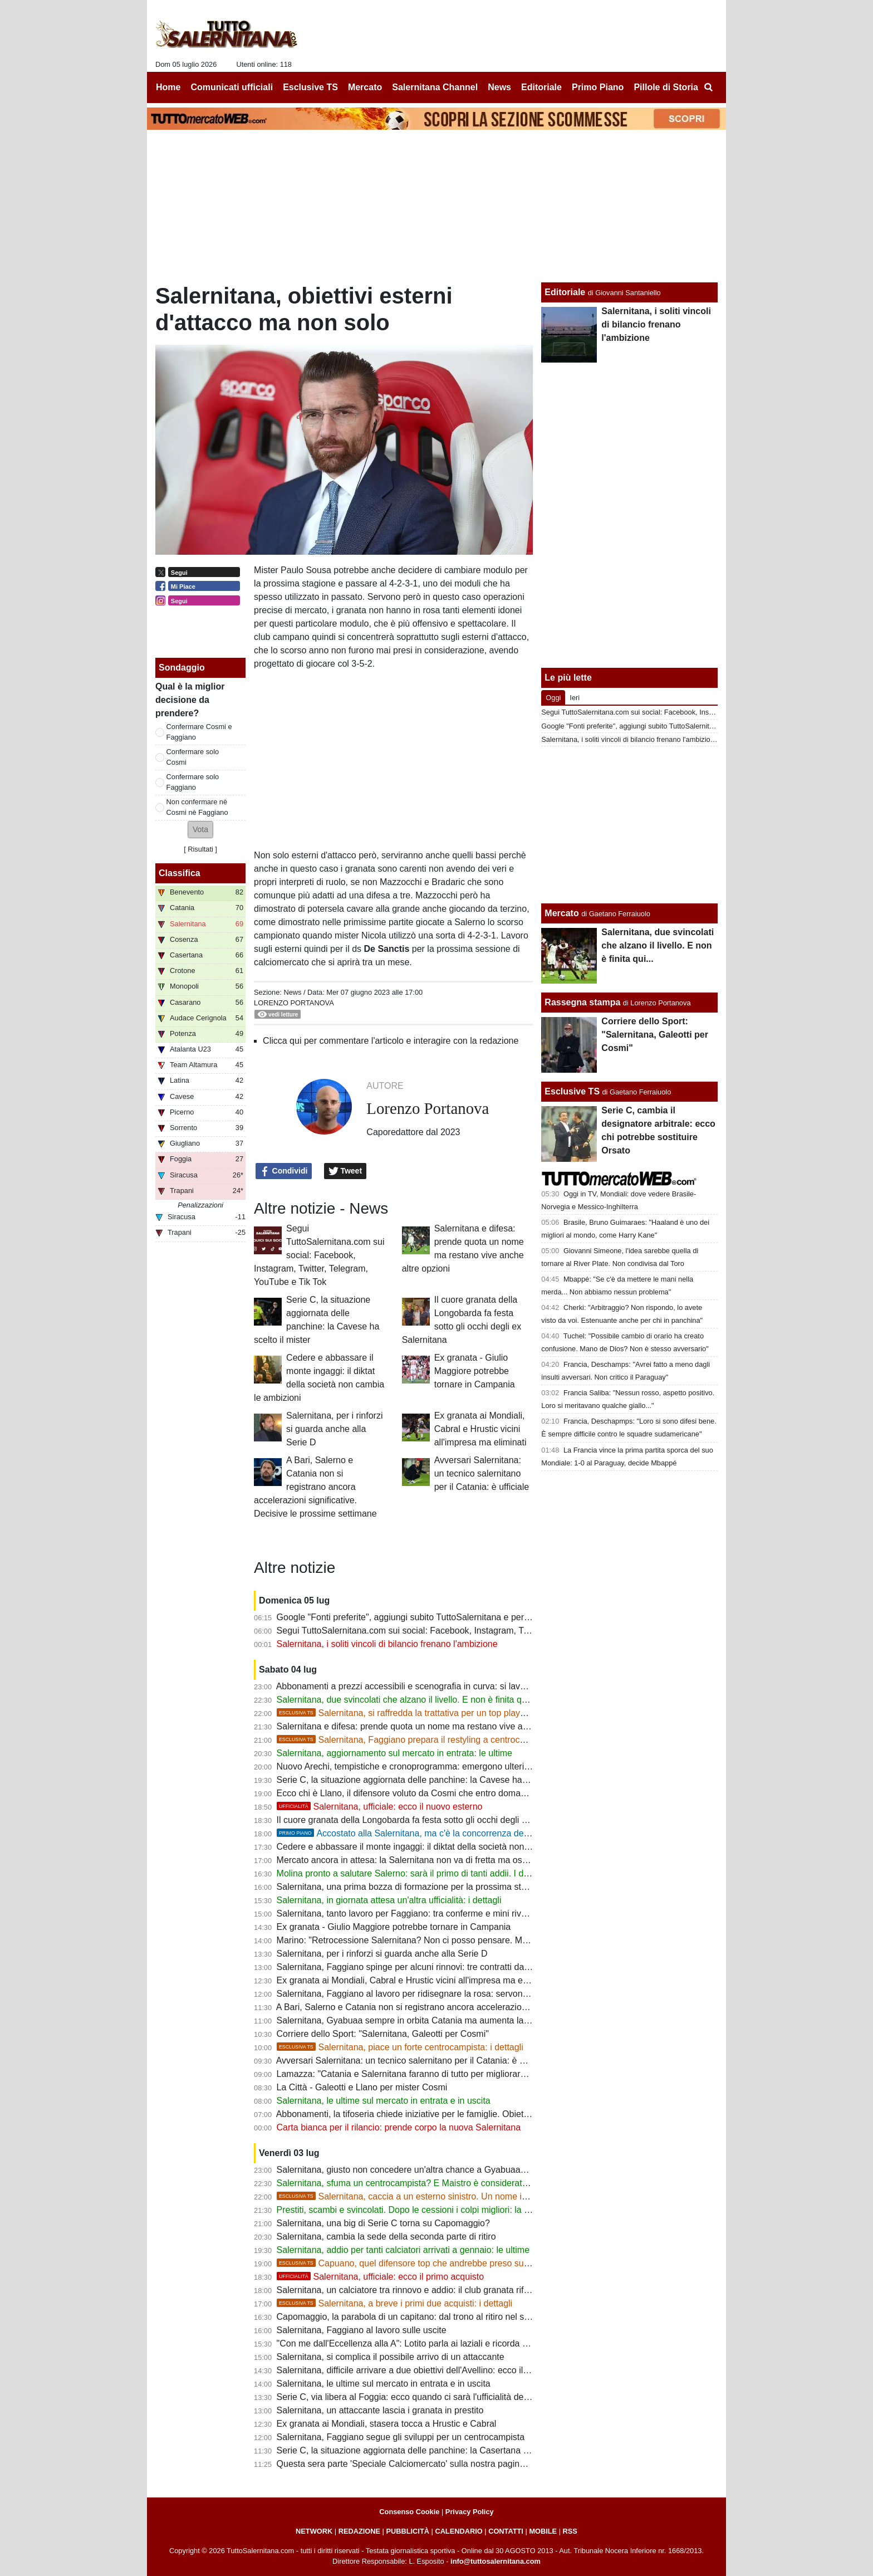 The width and height of the screenshot is (873, 2576). What do you see at coordinates (179, 873) in the screenshot?
I see `Classifica` at bounding box center [179, 873].